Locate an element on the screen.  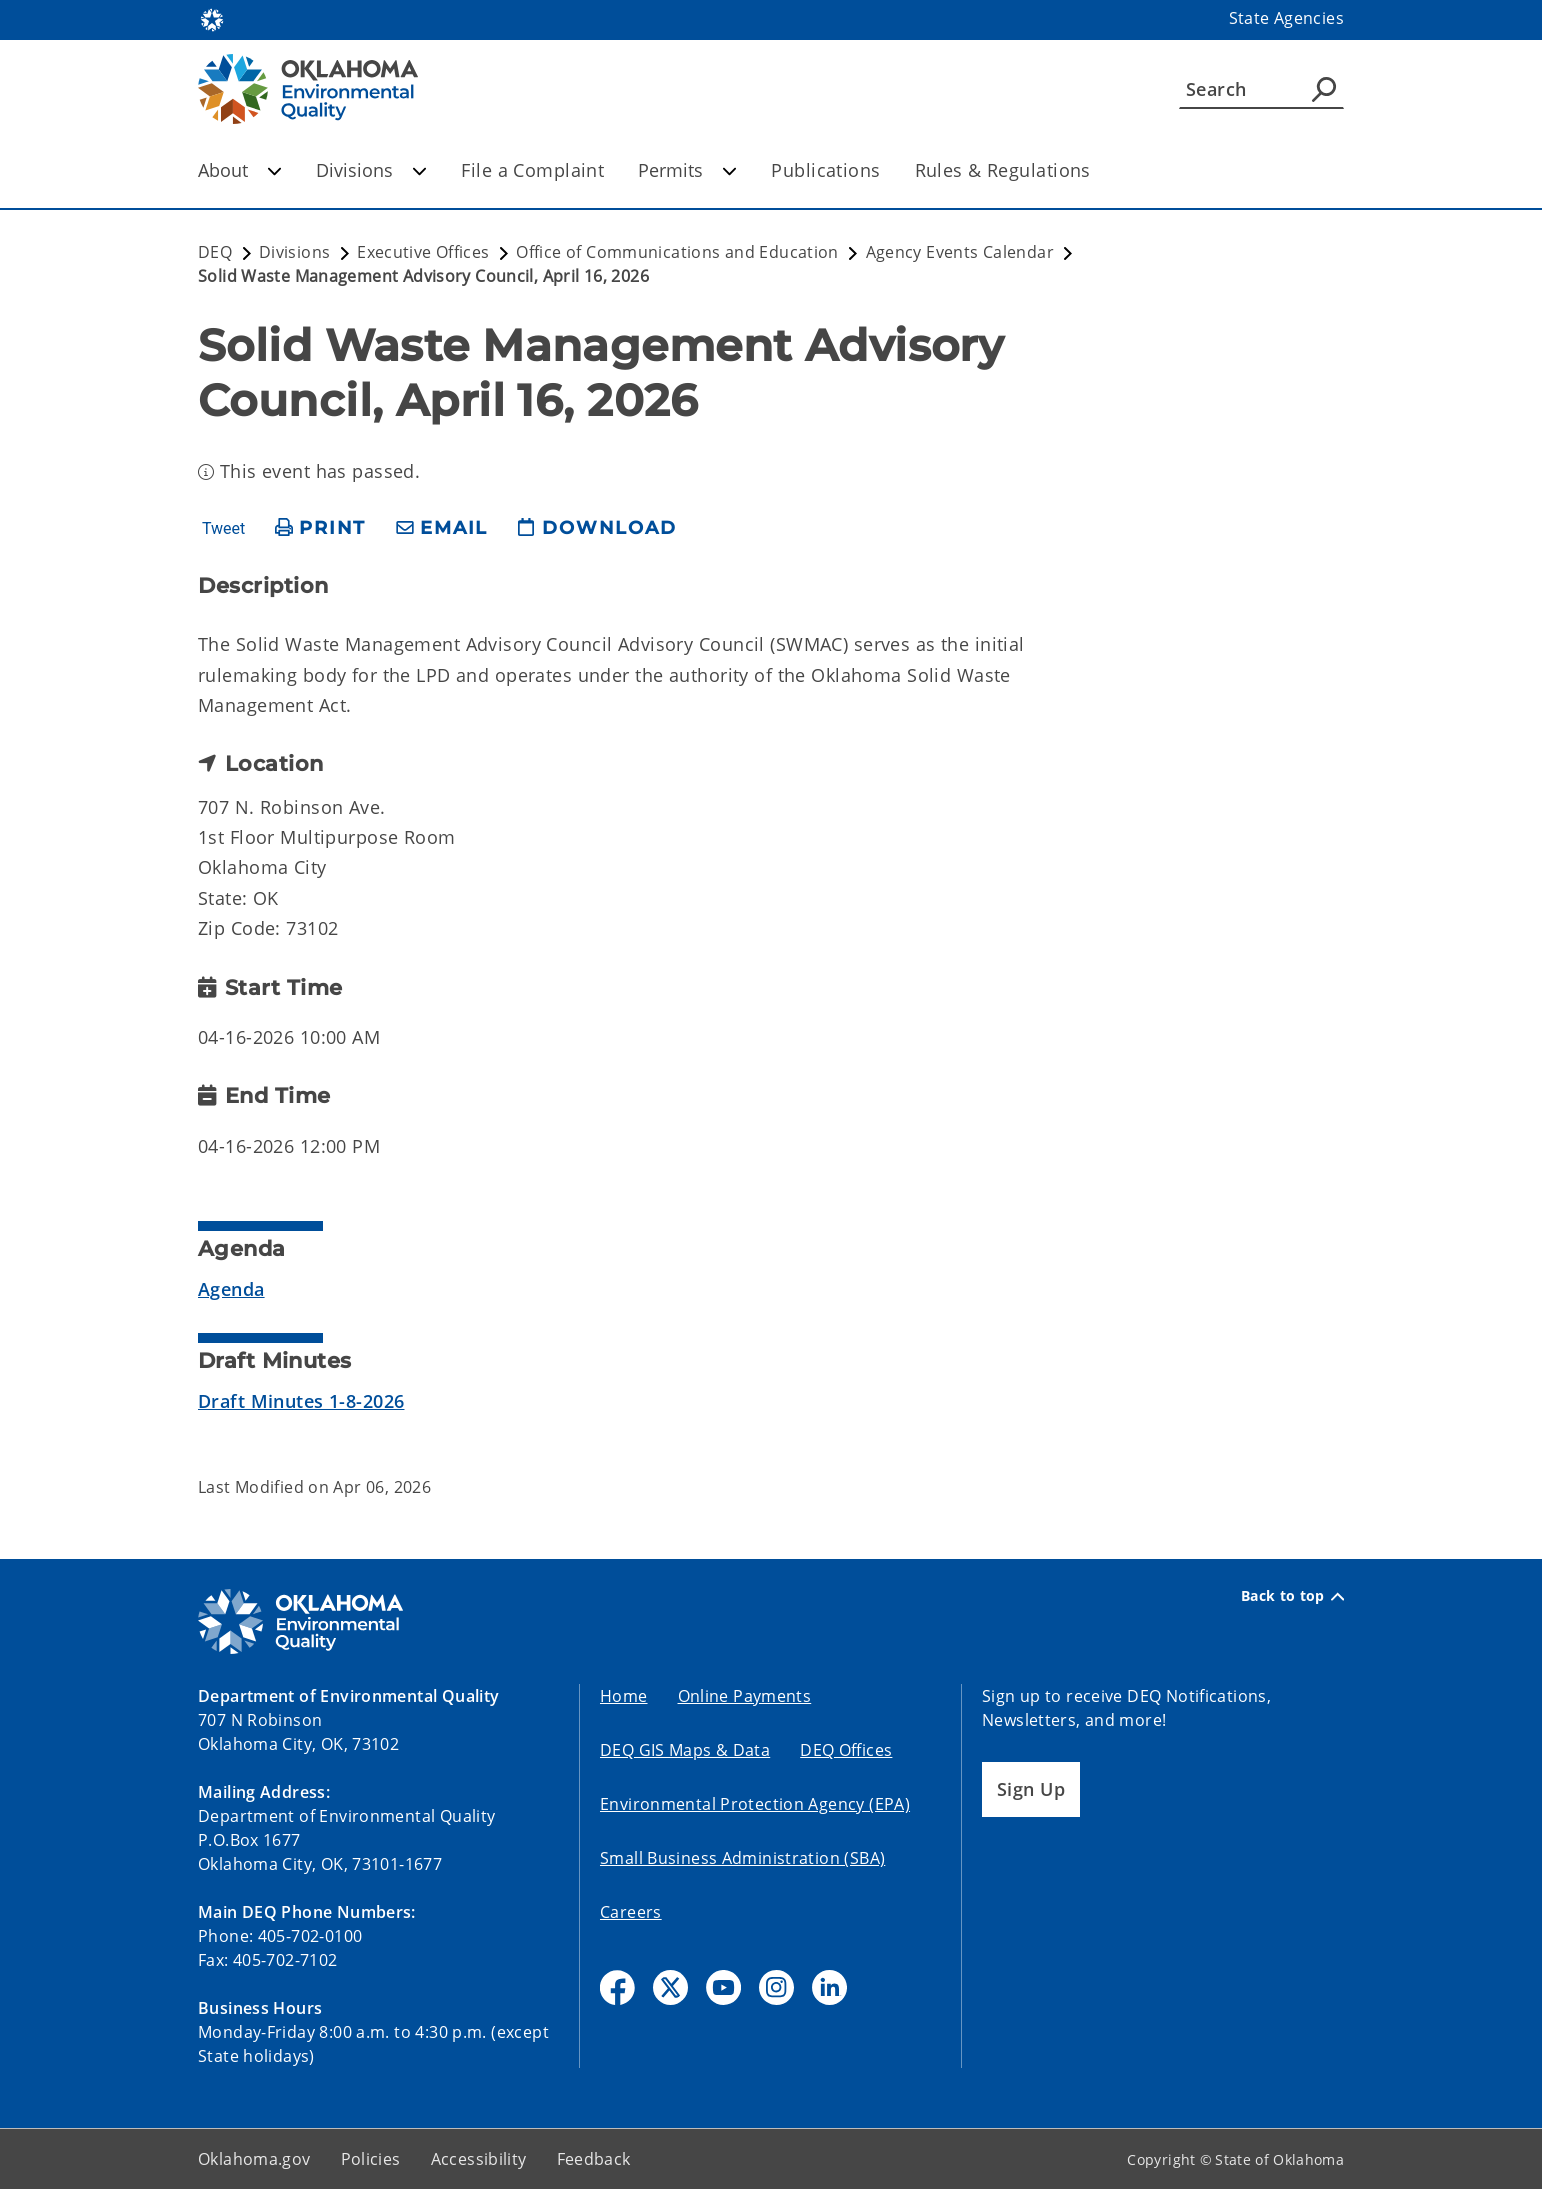
Draft Minutes 1-8-2026 is located at coordinates (301, 1401).